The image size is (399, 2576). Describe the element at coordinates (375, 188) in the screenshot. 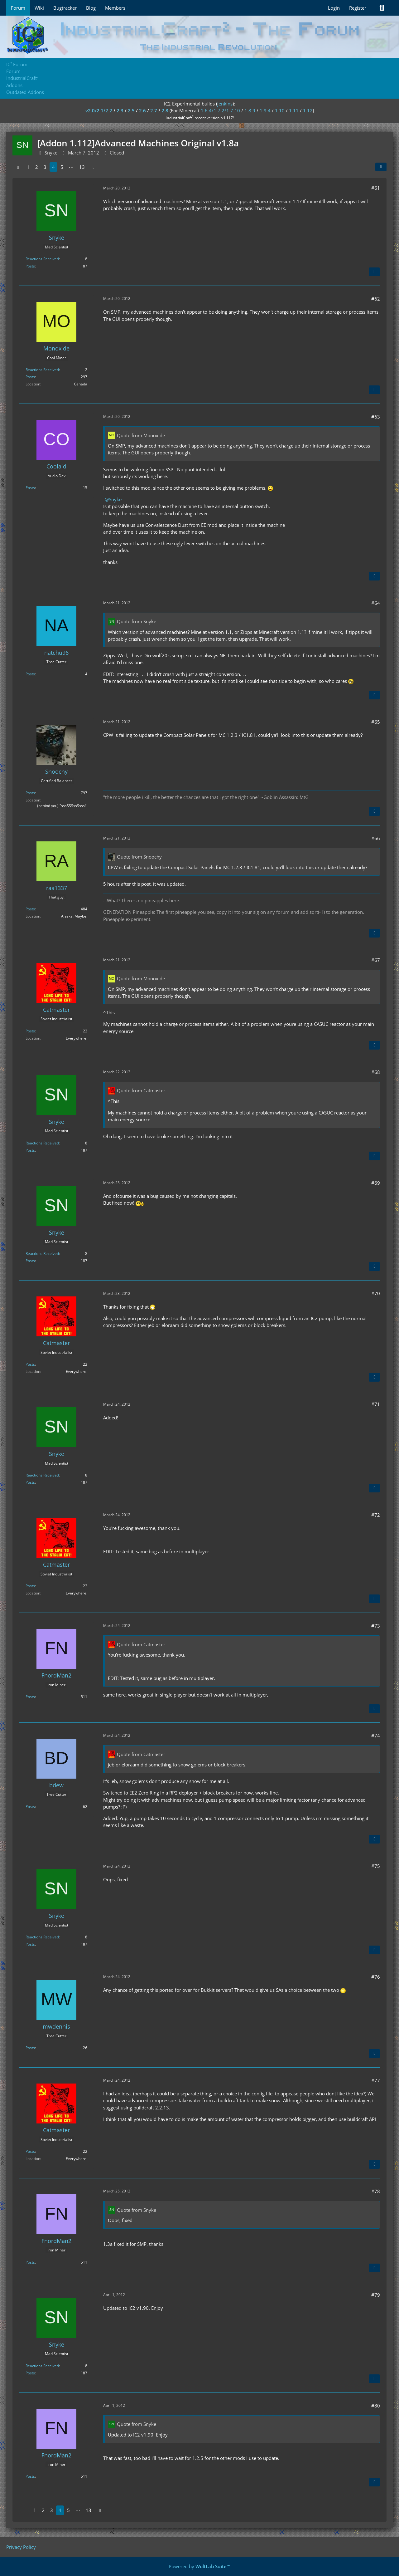

I see `#61 [Share]` at that location.